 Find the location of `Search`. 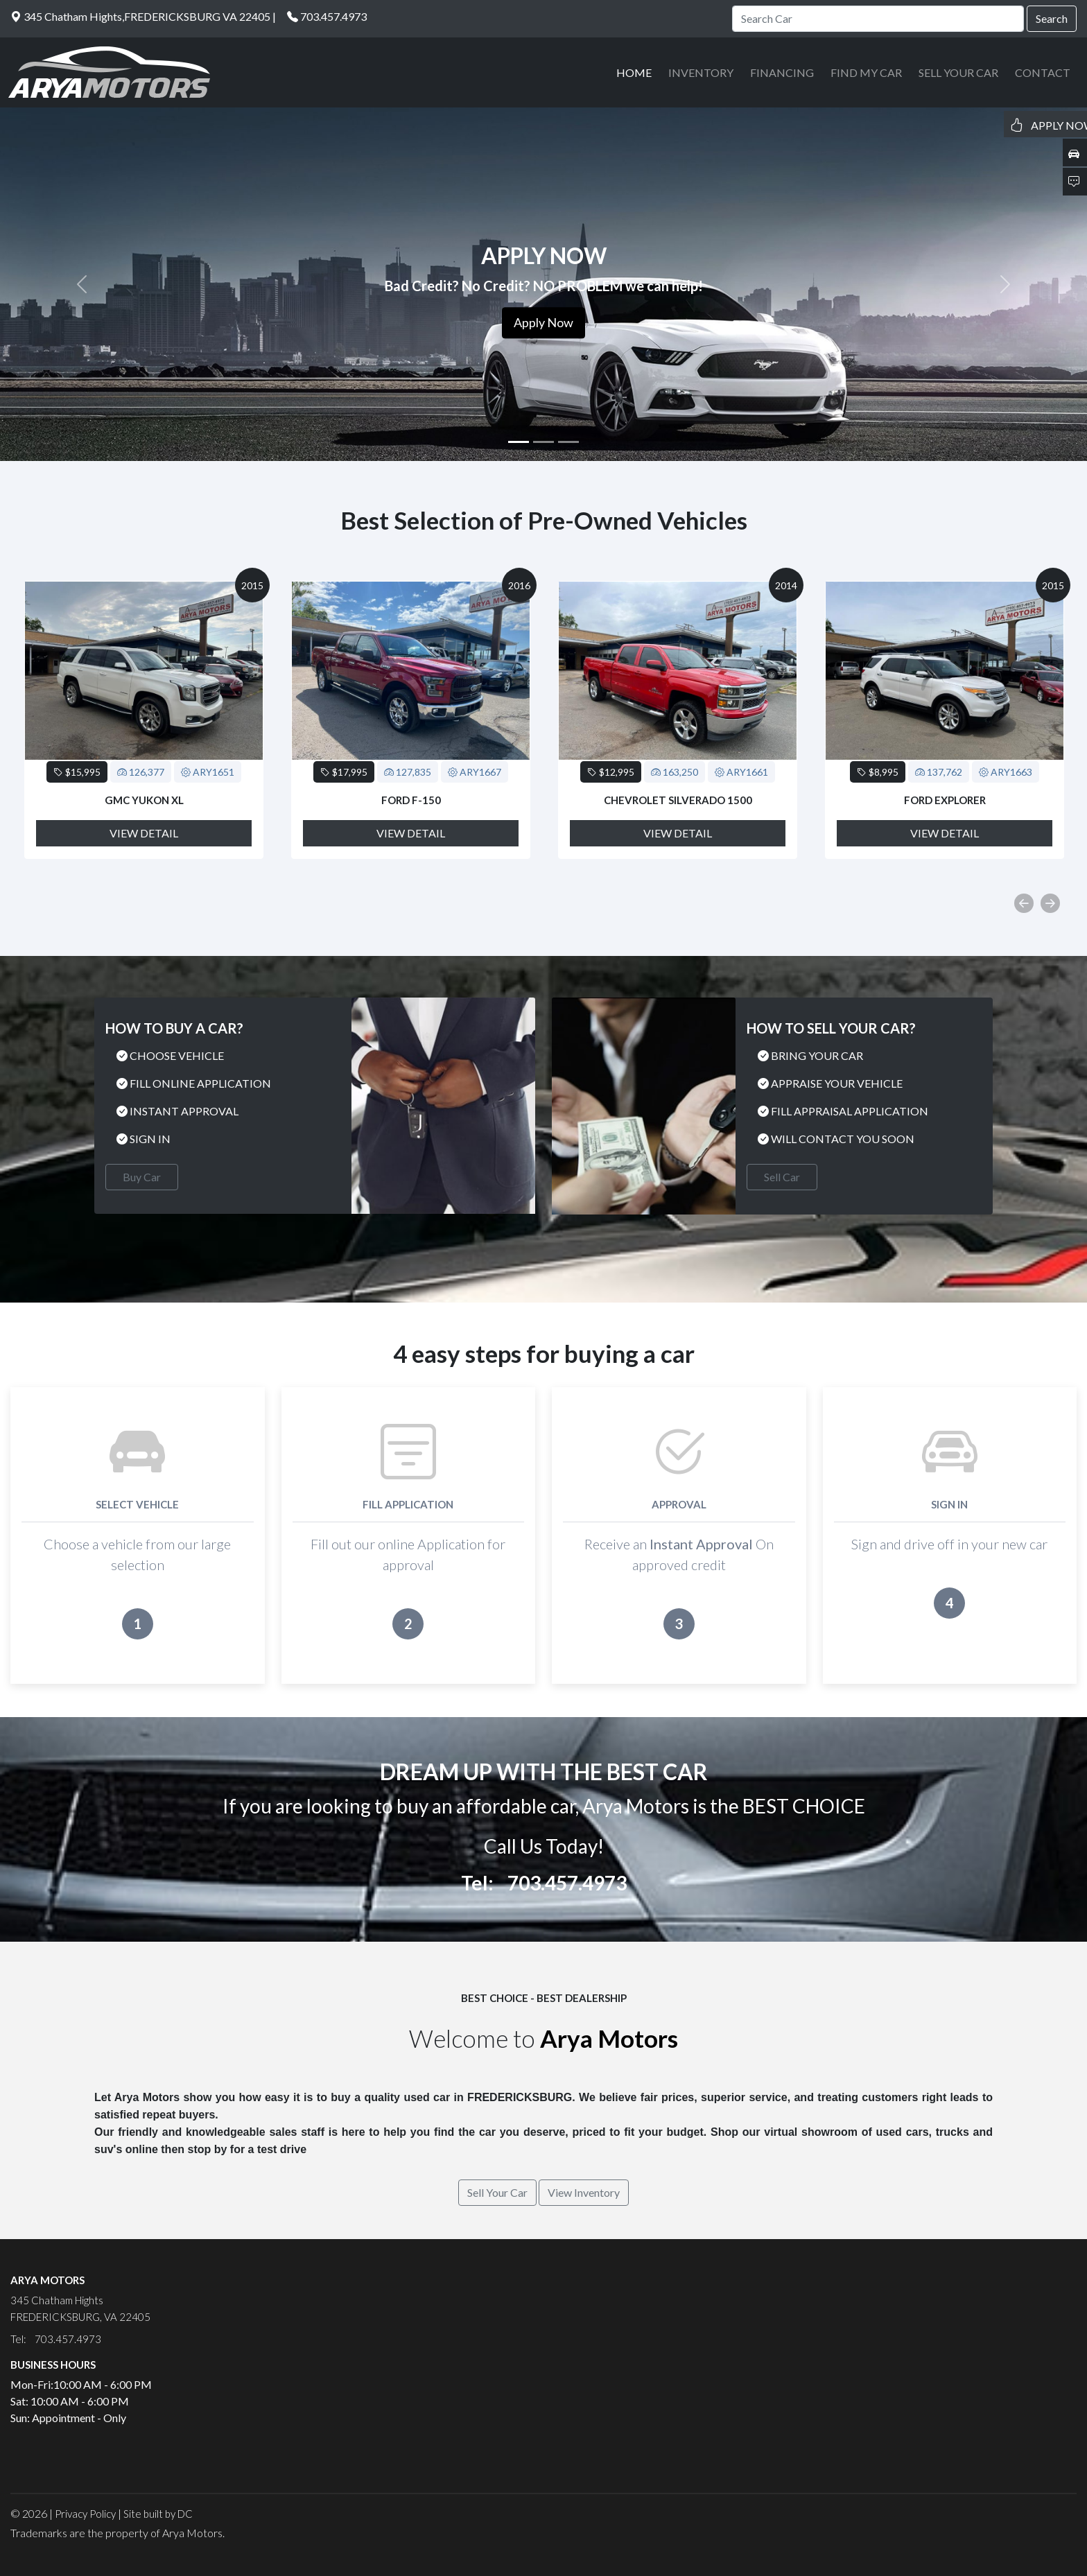

Search is located at coordinates (1052, 18).